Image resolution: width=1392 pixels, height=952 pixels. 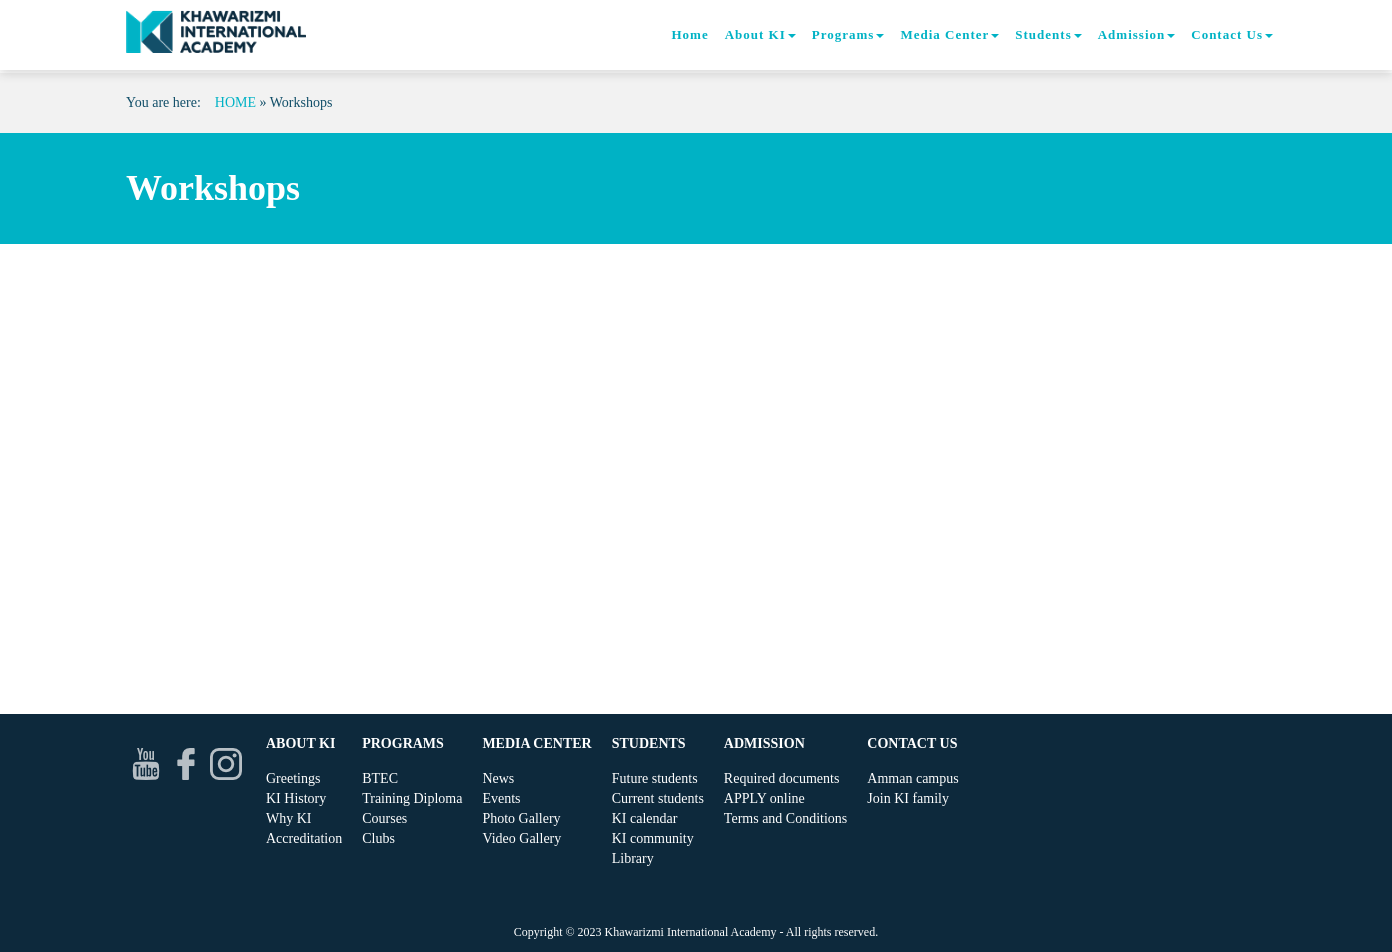 I want to click on About KI, so click(x=760, y=34).